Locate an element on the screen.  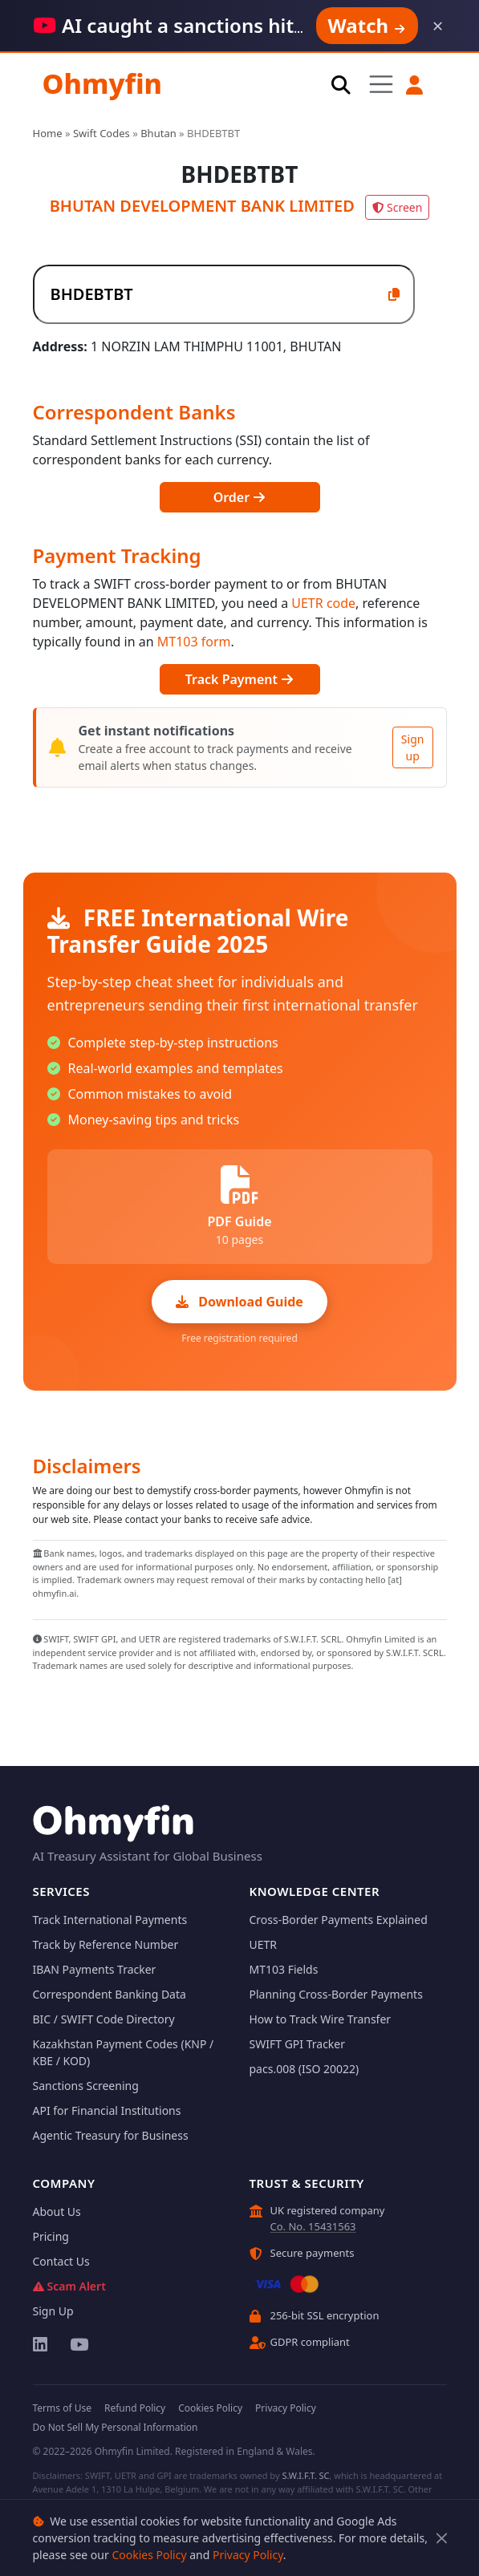
Correspondent Banking Data is located at coordinates (109, 1994).